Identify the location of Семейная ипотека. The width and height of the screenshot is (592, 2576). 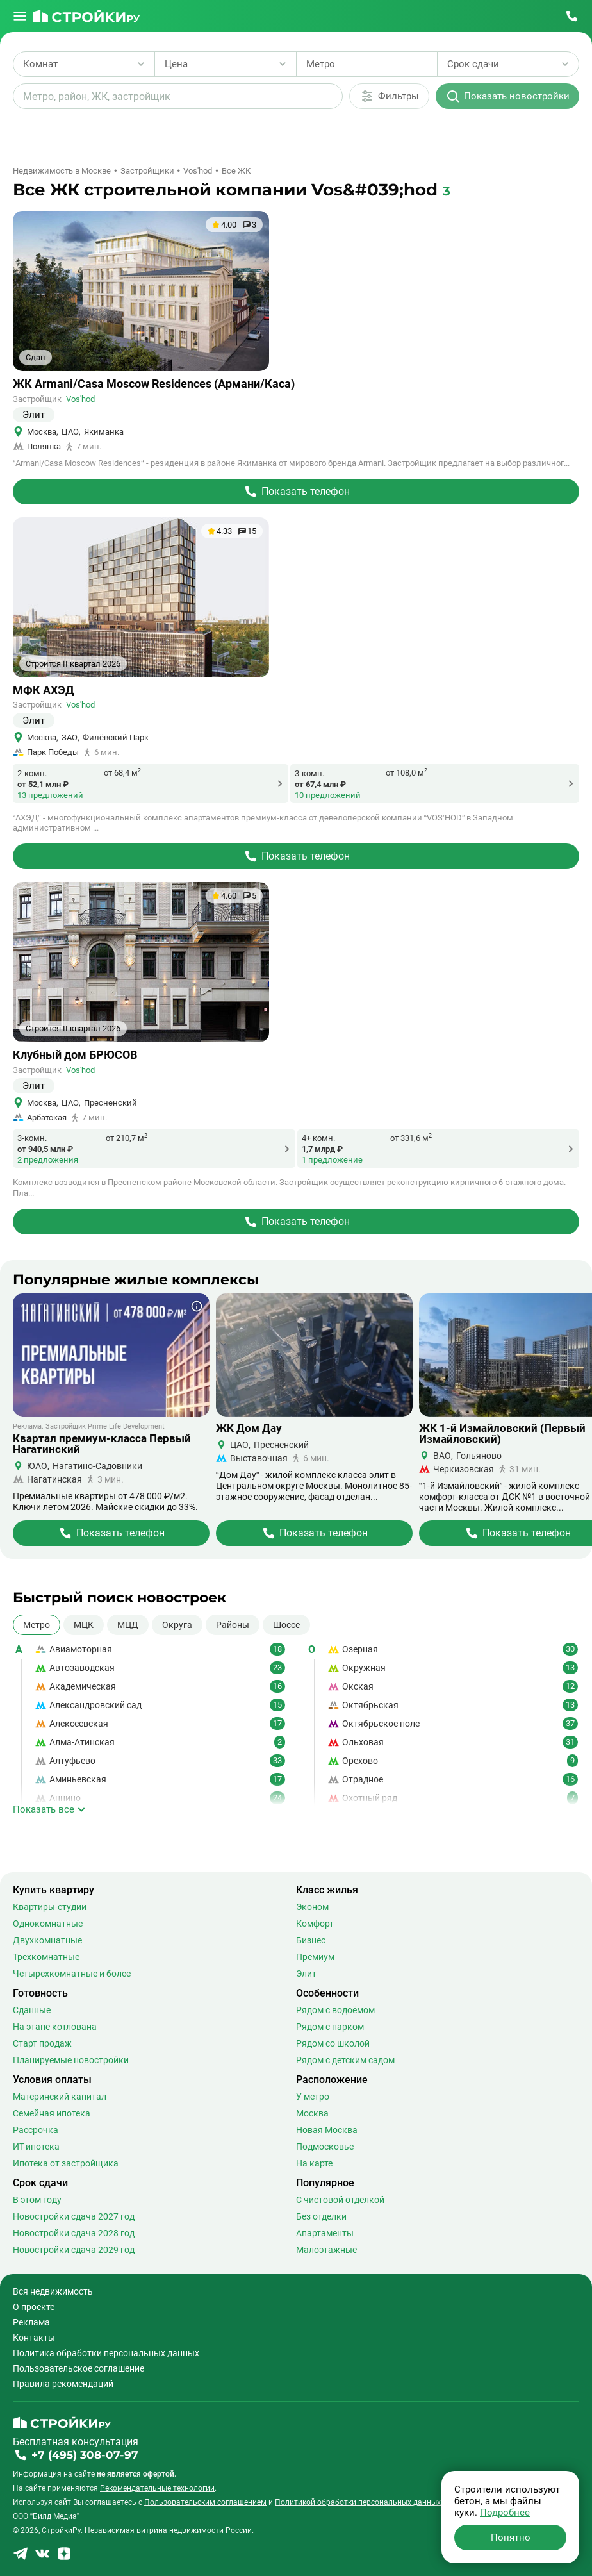
(51, 2113).